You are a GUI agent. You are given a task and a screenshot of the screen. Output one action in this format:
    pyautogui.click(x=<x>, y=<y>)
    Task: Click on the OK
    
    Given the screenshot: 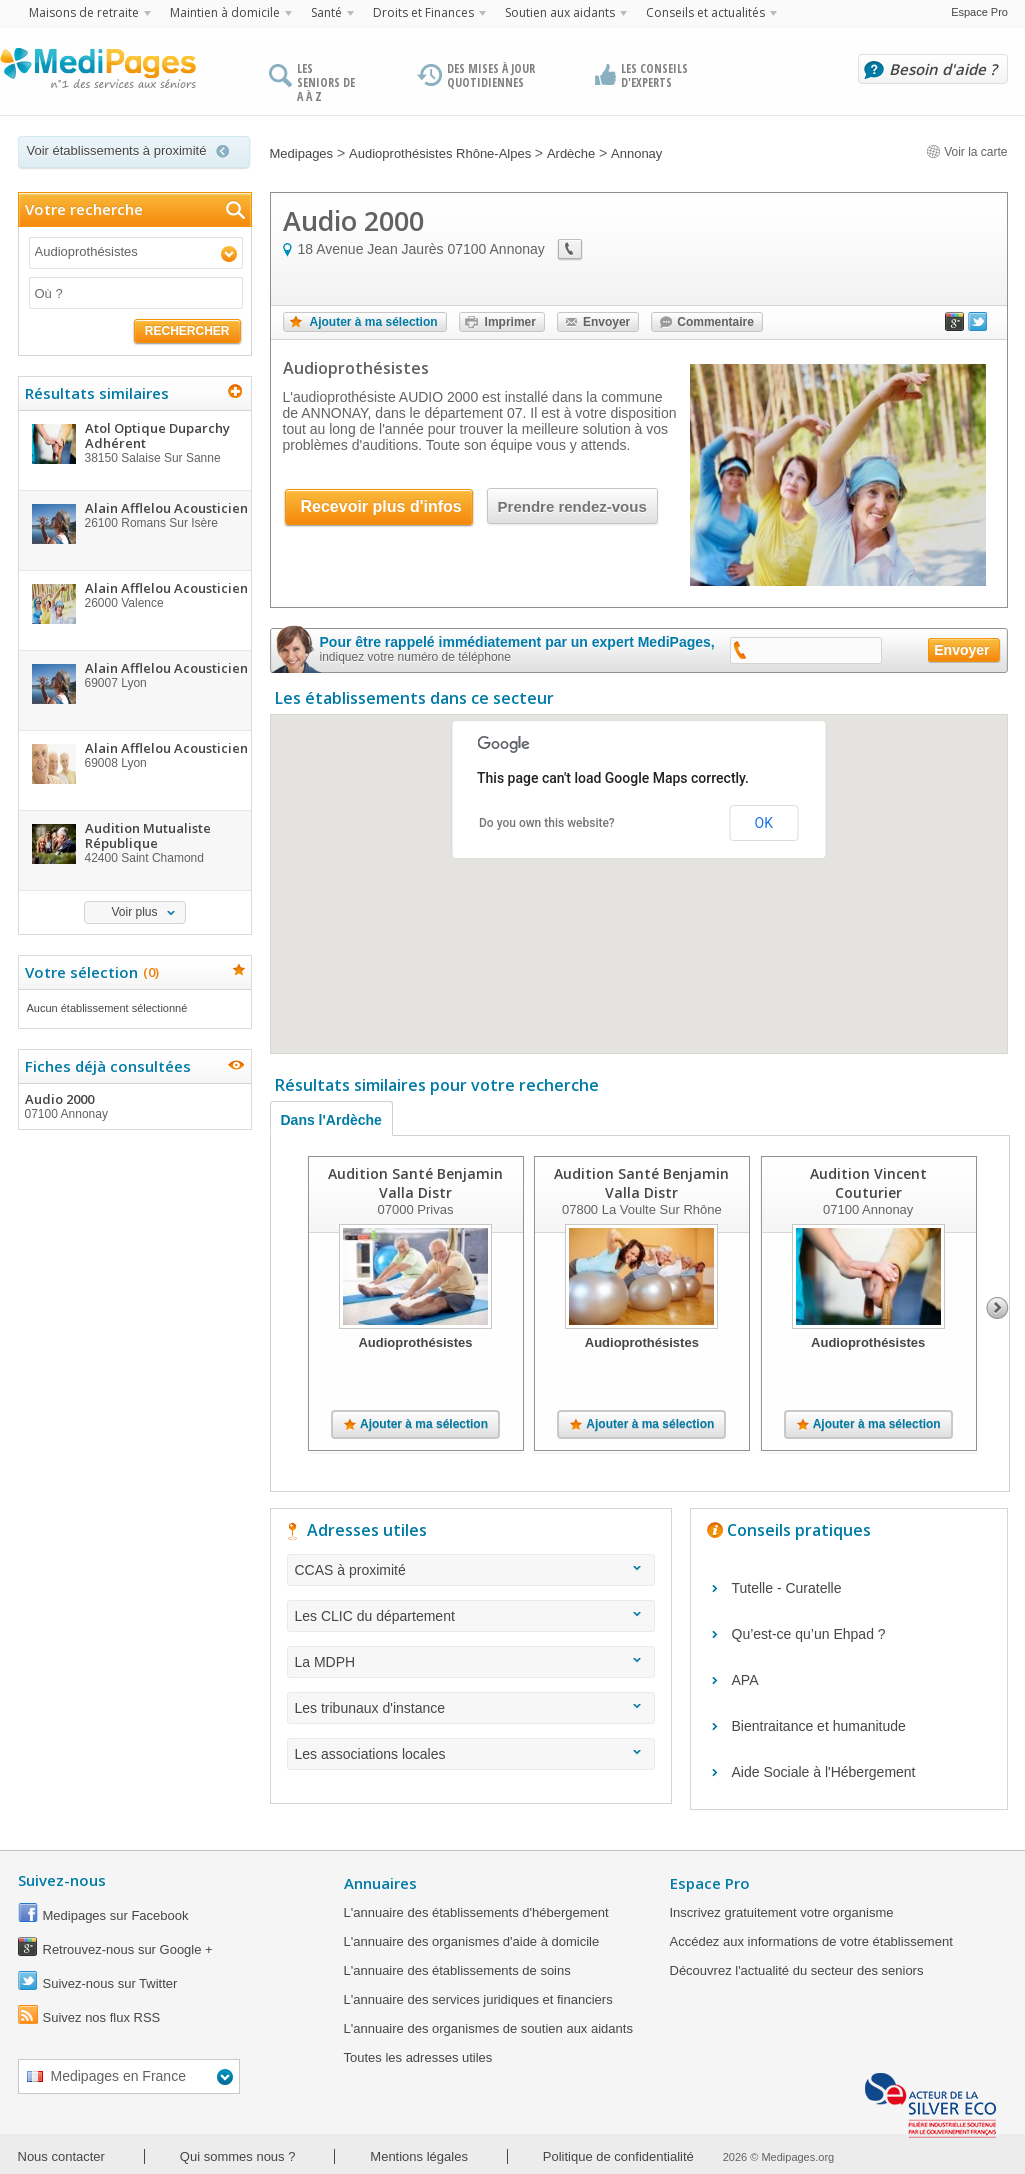 What is the action you would take?
    pyautogui.click(x=764, y=823)
    